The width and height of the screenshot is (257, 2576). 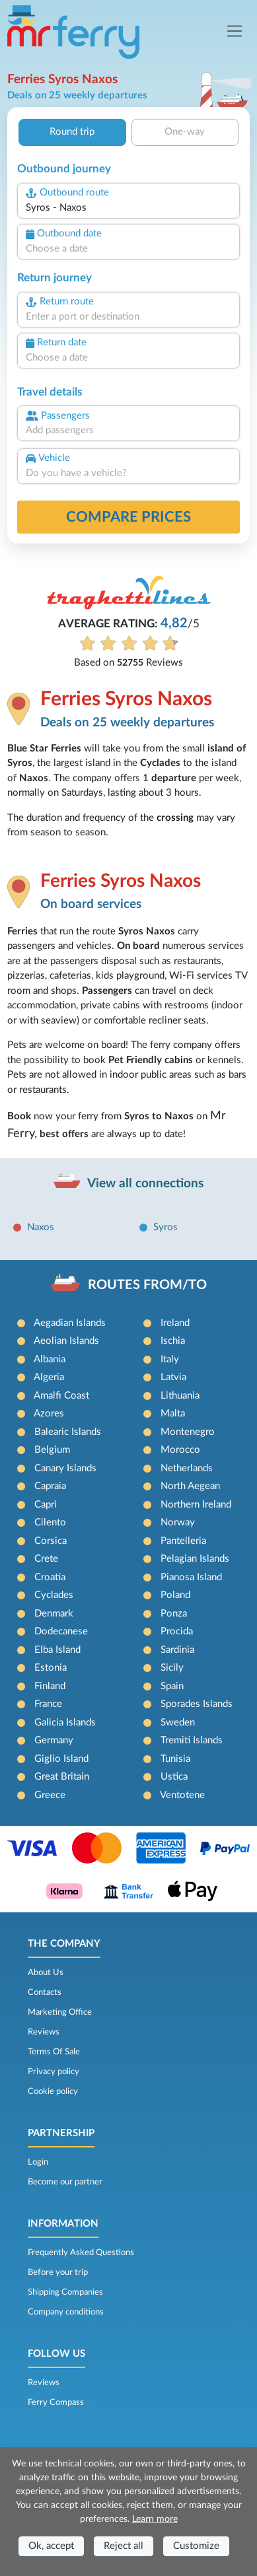 What do you see at coordinates (70, 1323) in the screenshot?
I see `Aegadian Islands` at bounding box center [70, 1323].